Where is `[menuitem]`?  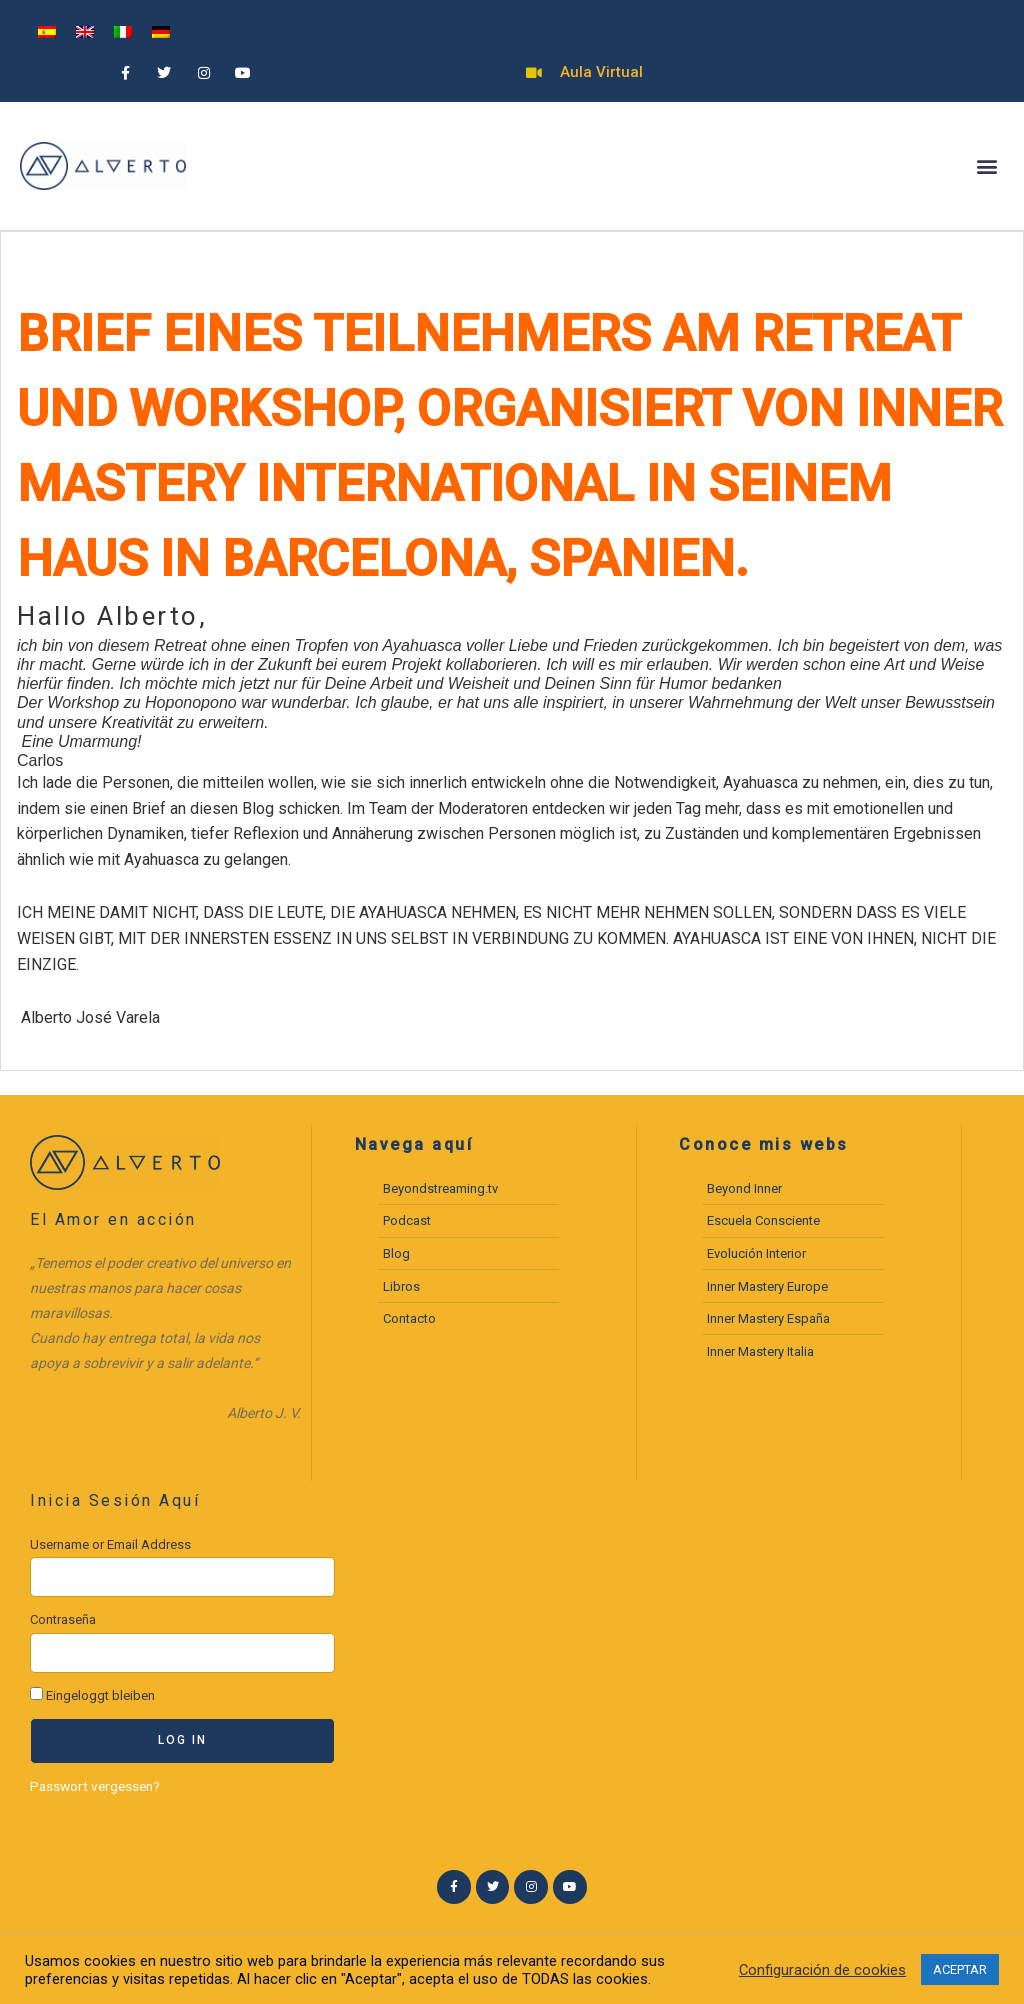
[menuitem] is located at coordinates (47, 31).